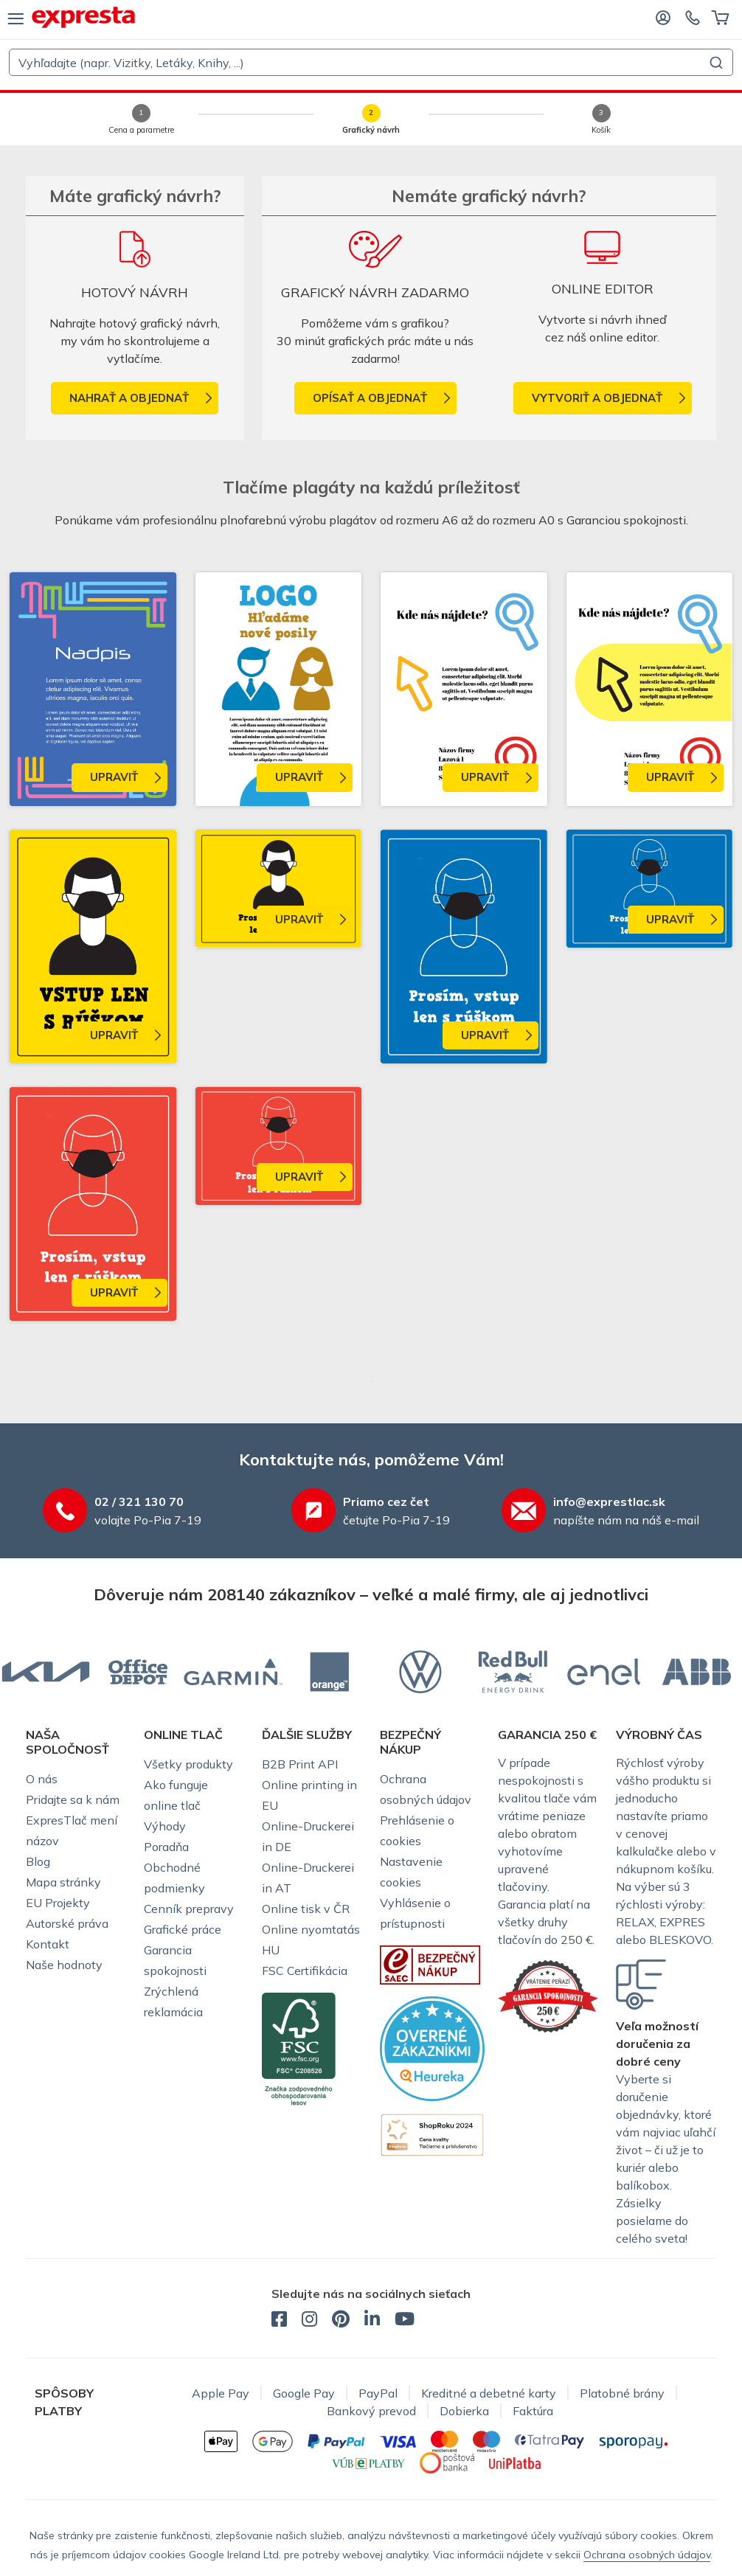 This screenshot has width=742, height=2576. Describe the element at coordinates (306, 1908) in the screenshot. I see `Online tisk v ČR` at that location.